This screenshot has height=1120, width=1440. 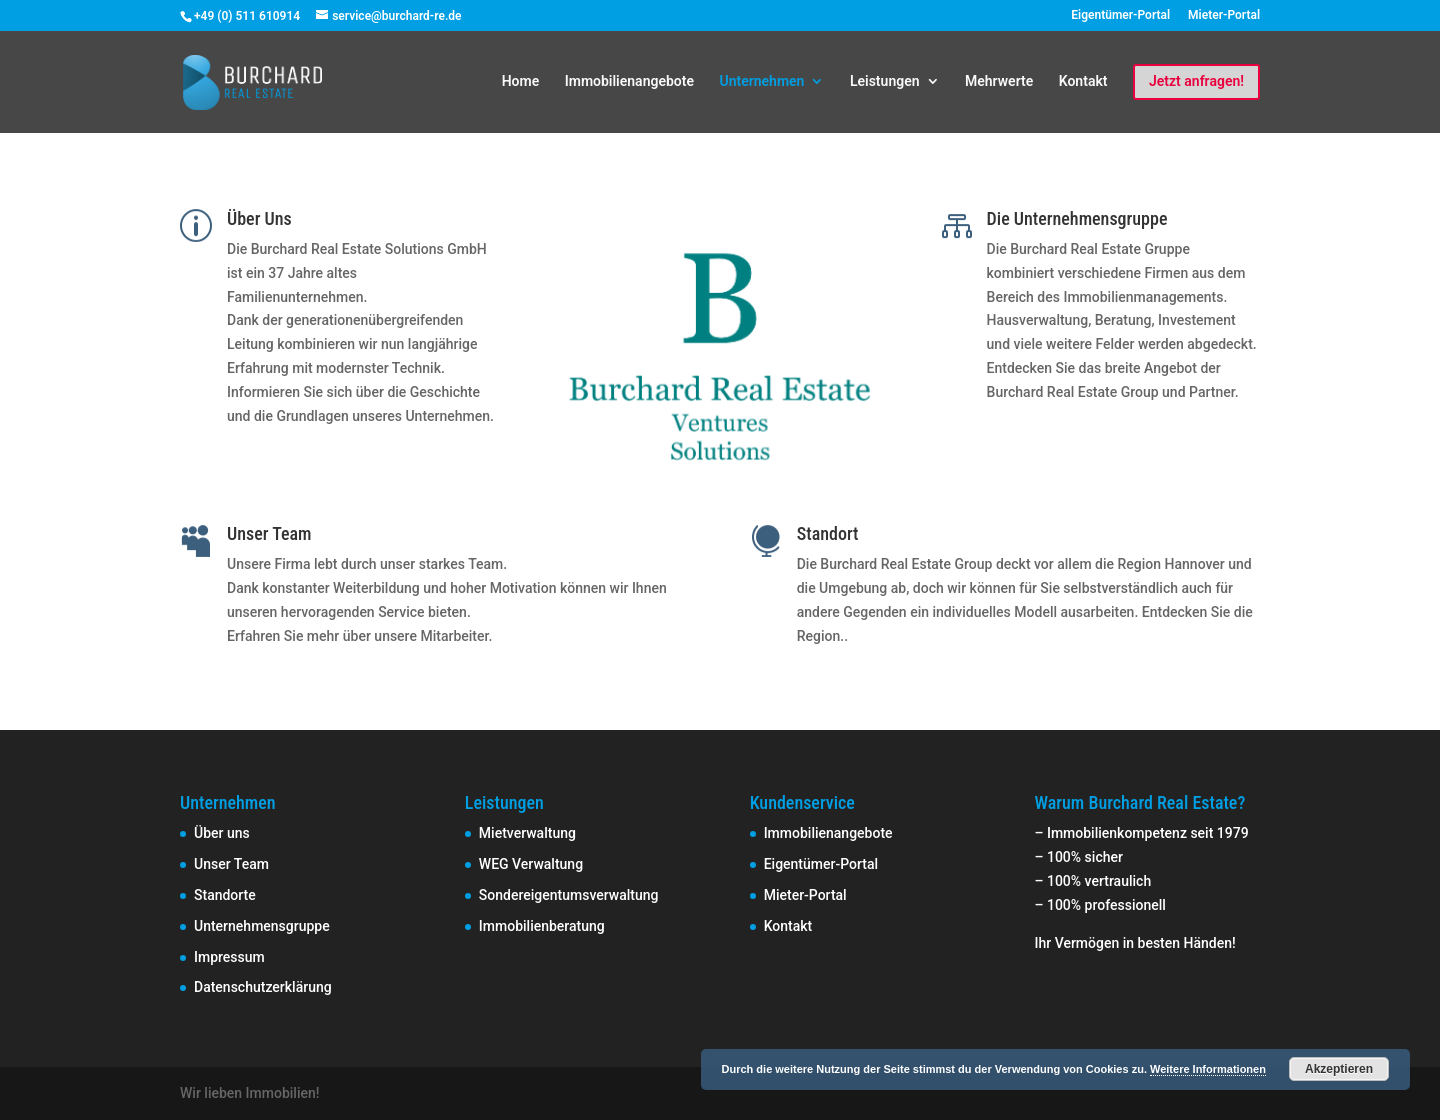 What do you see at coordinates (1224, 15) in the screenshot?
I see `Mieter-Portal` at bounding box center [1224, 15].